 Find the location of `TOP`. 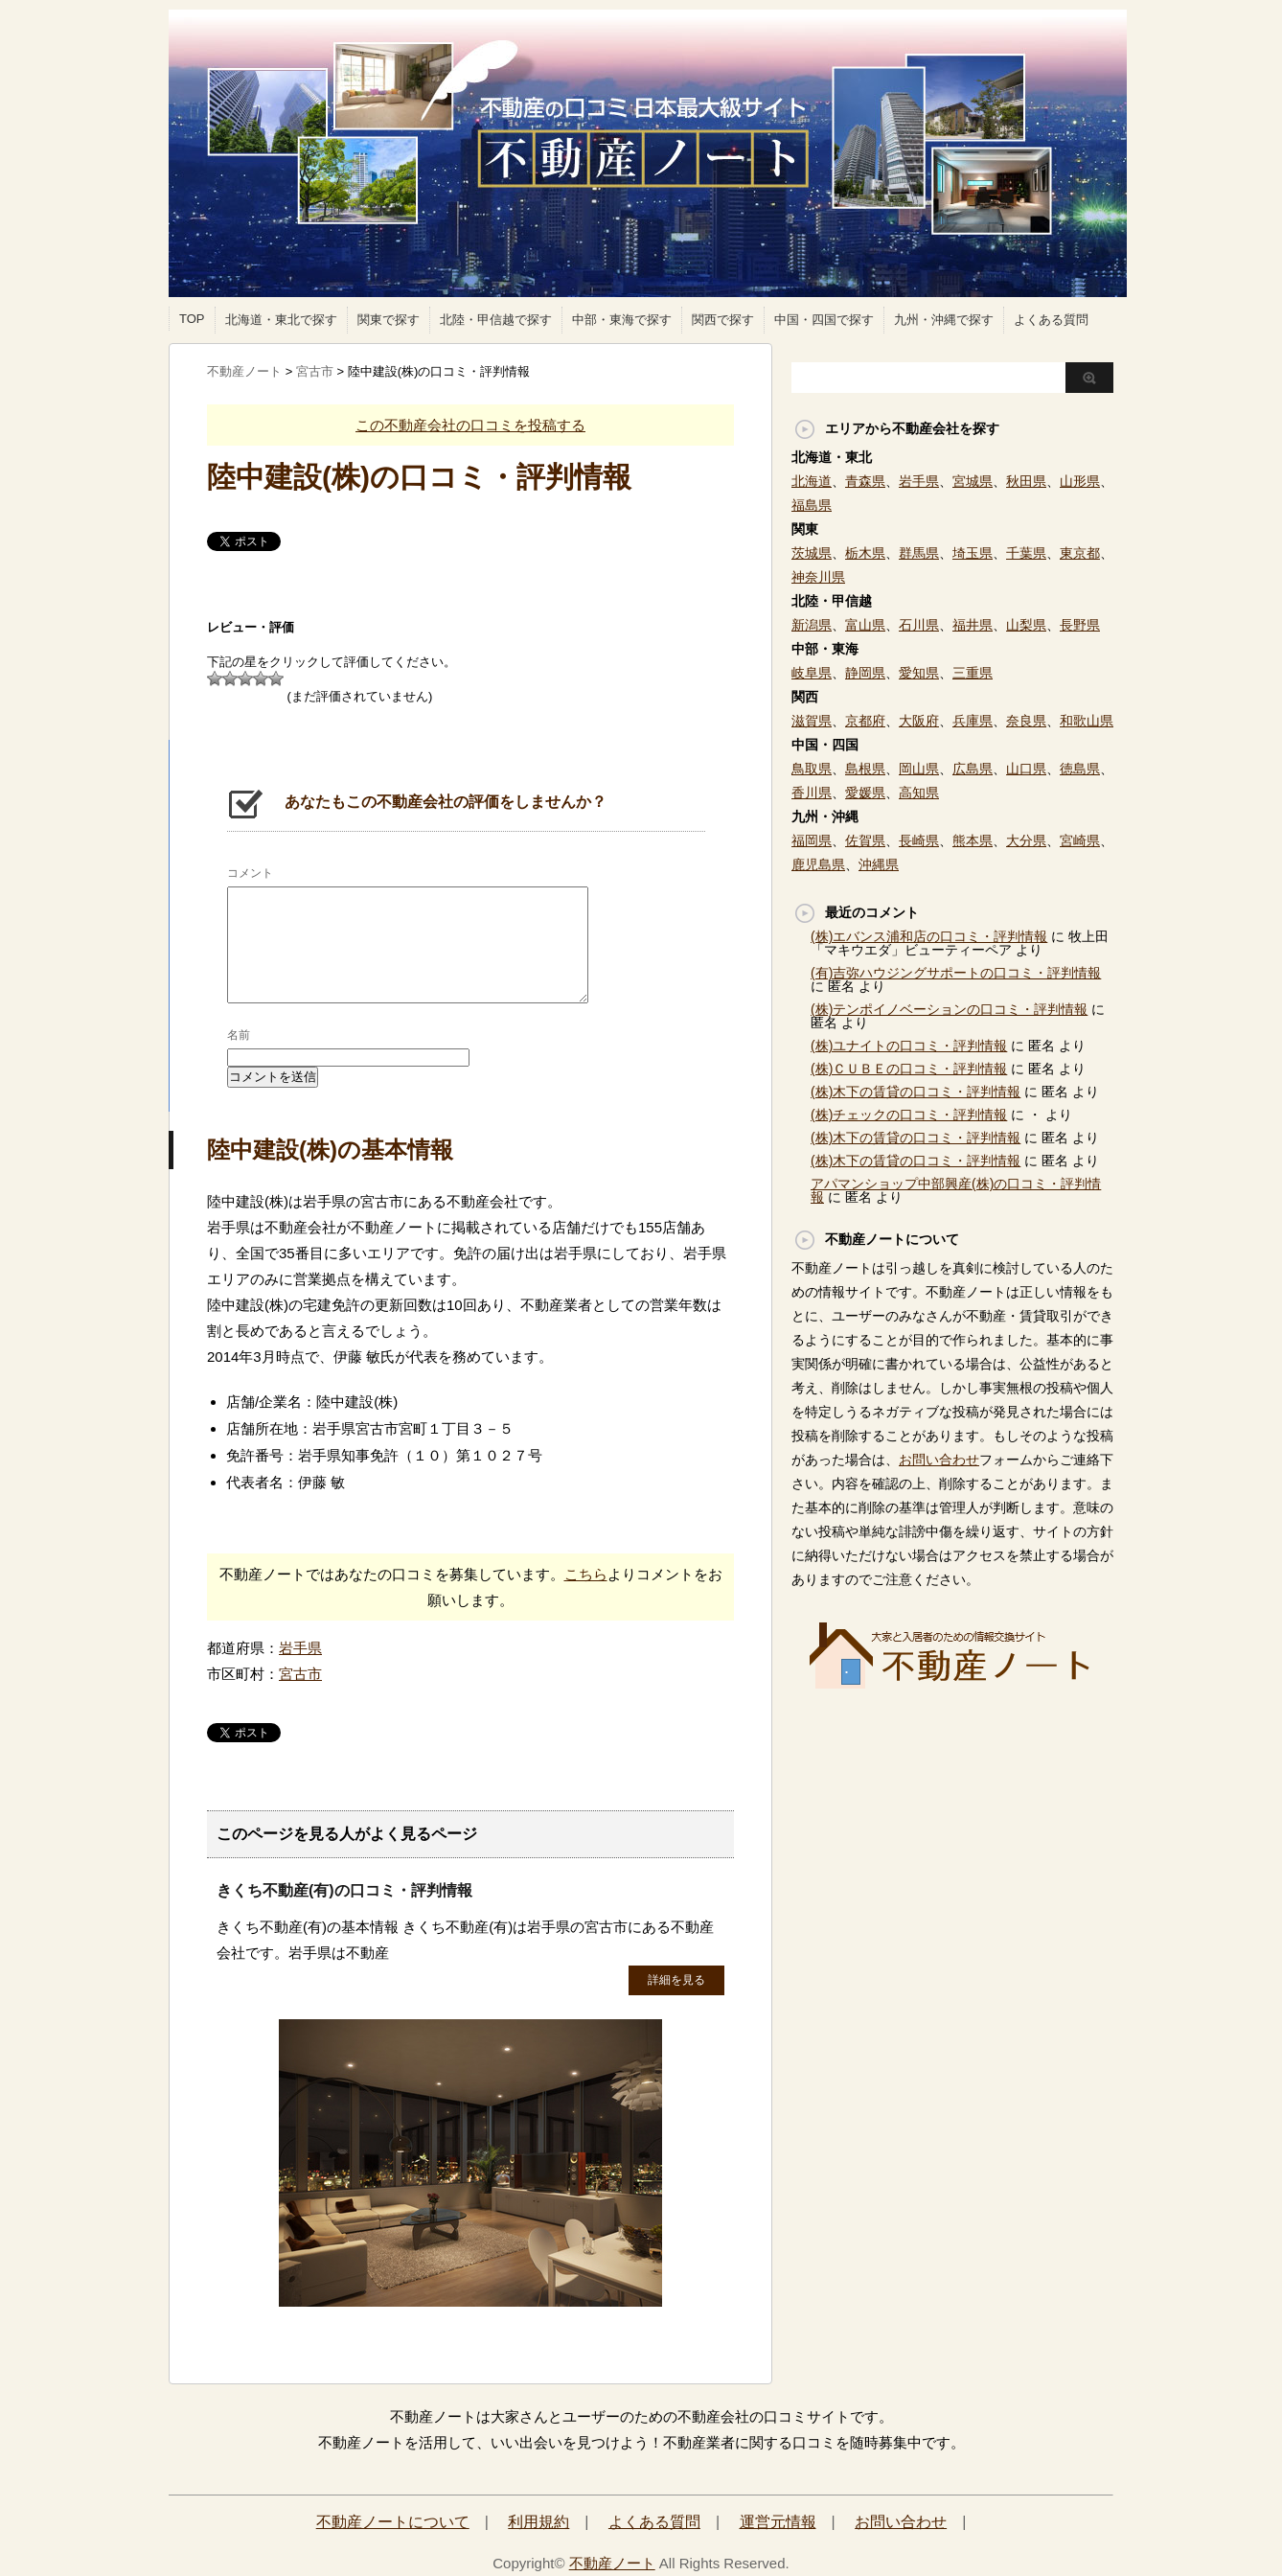

TOP is located at coordinates (192, 318).